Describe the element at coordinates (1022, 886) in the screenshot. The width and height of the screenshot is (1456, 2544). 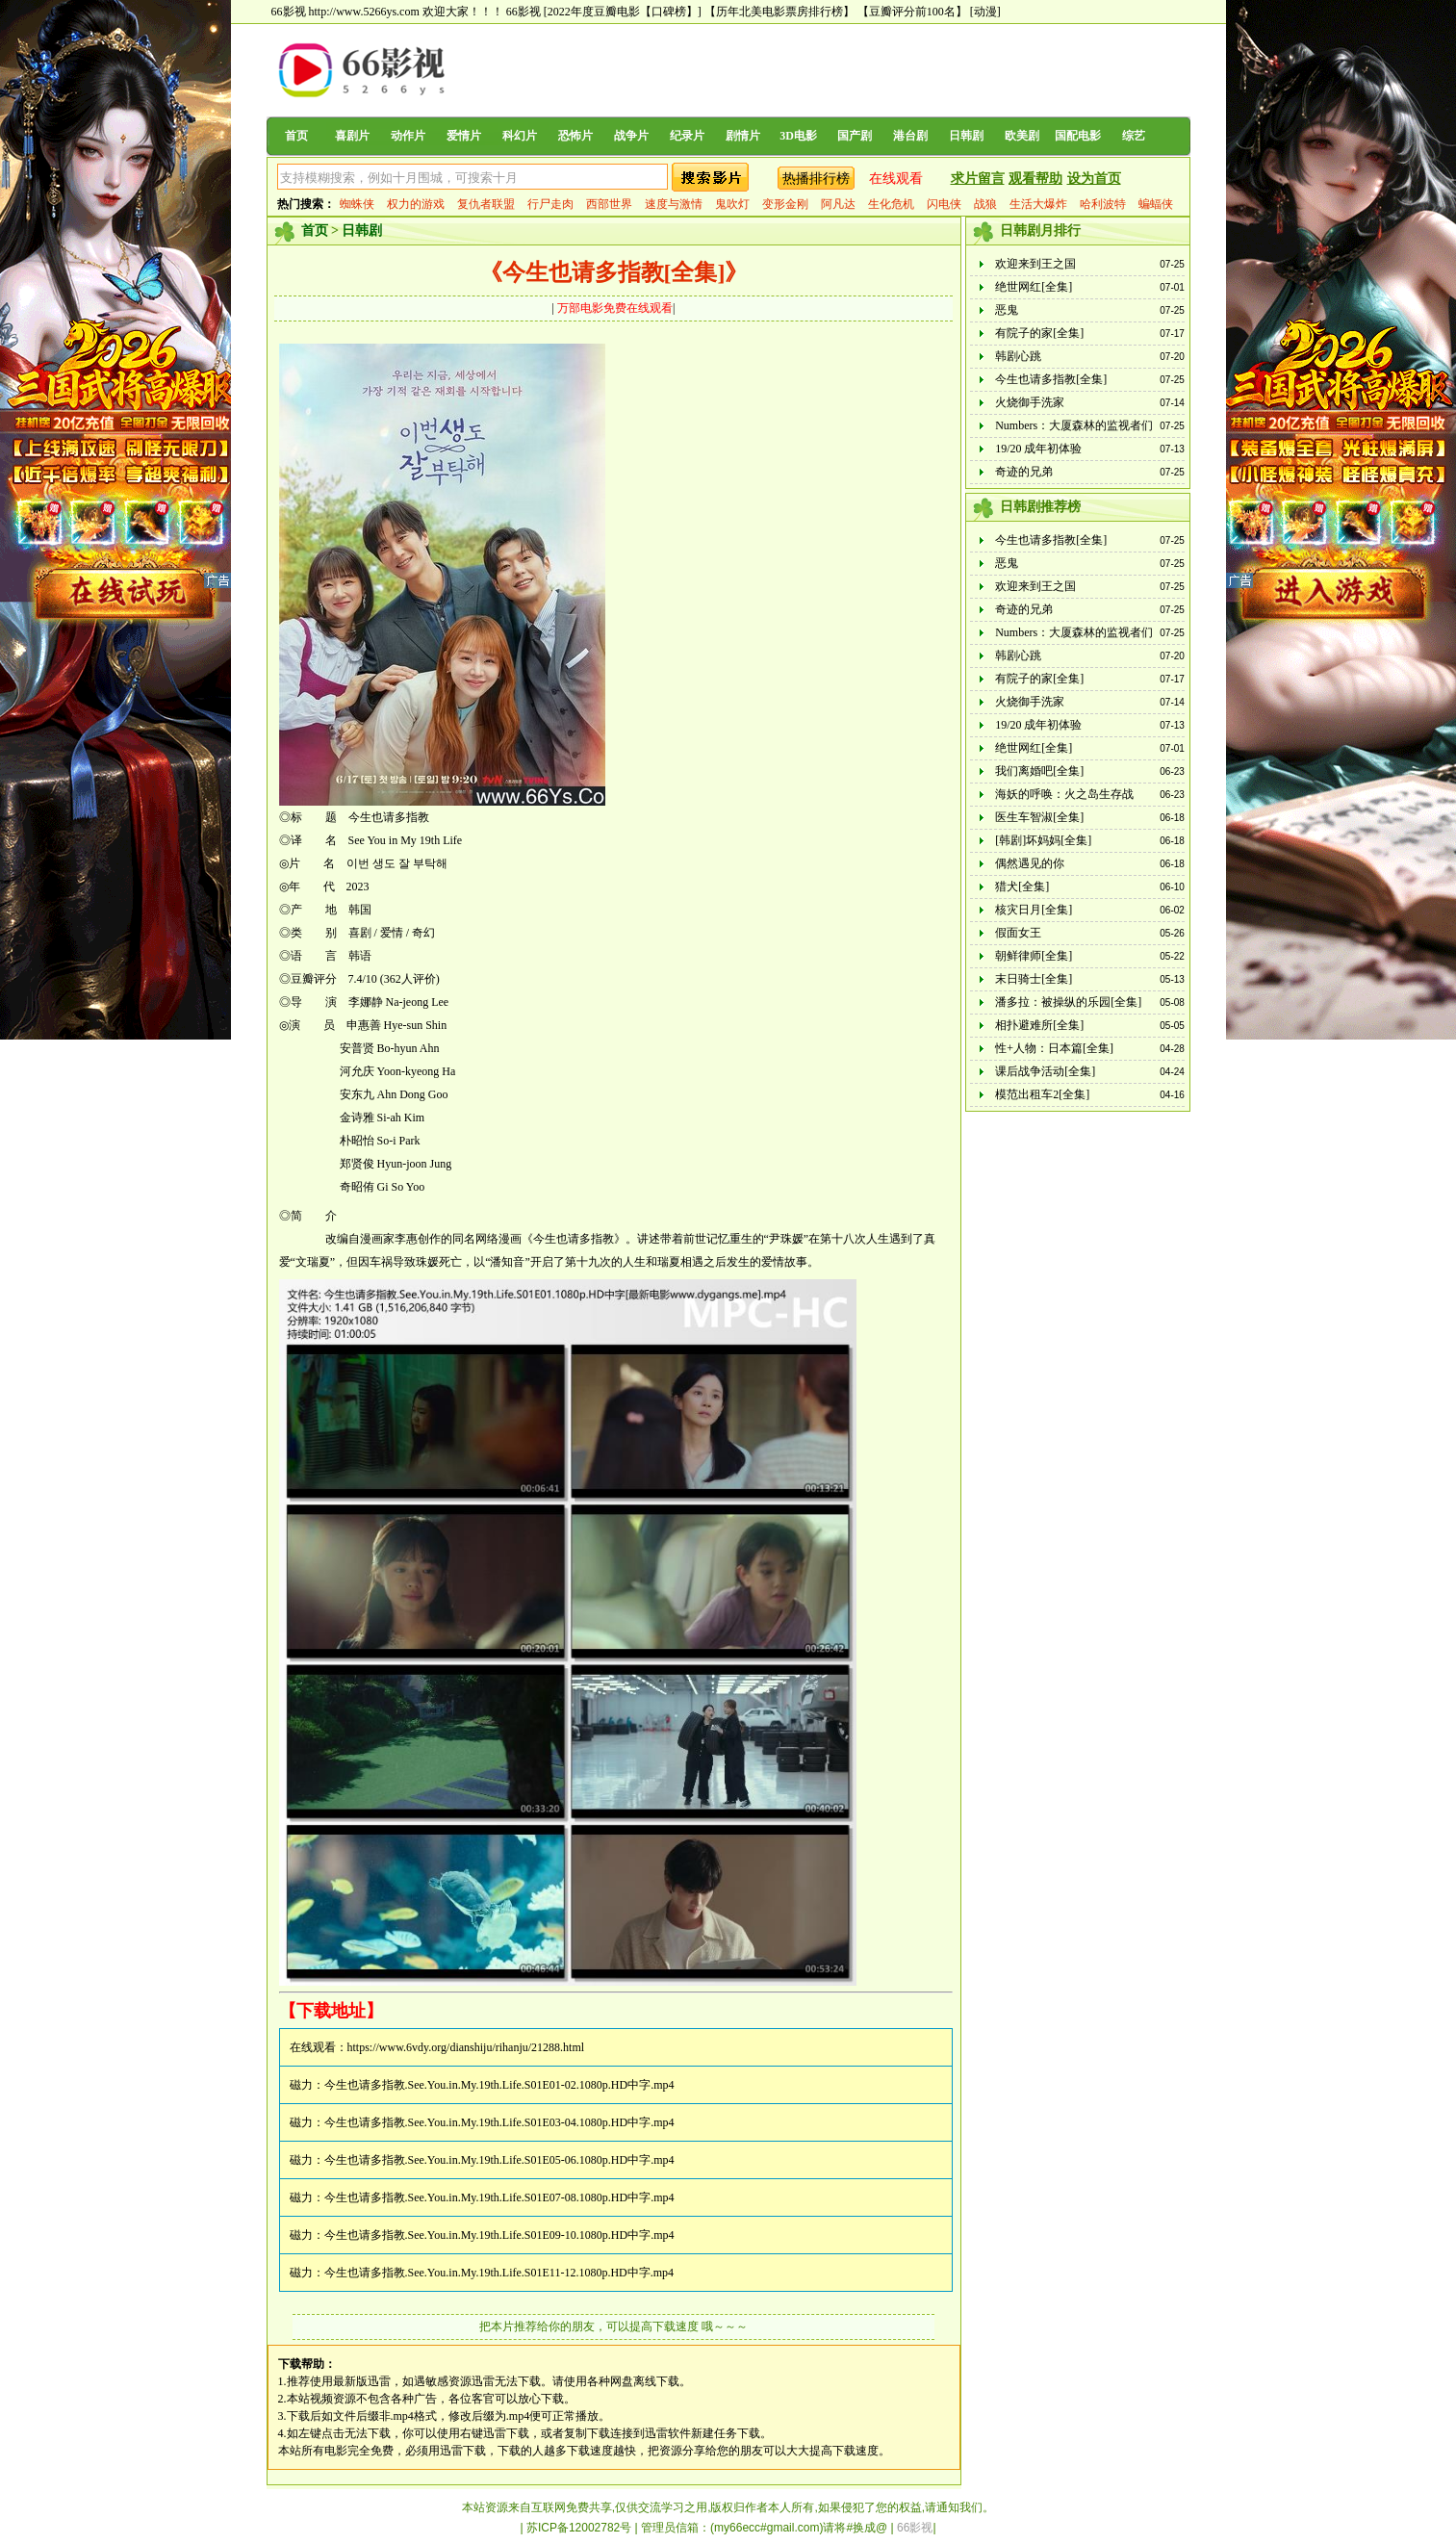
I see `猎犬[全集]` at that location.